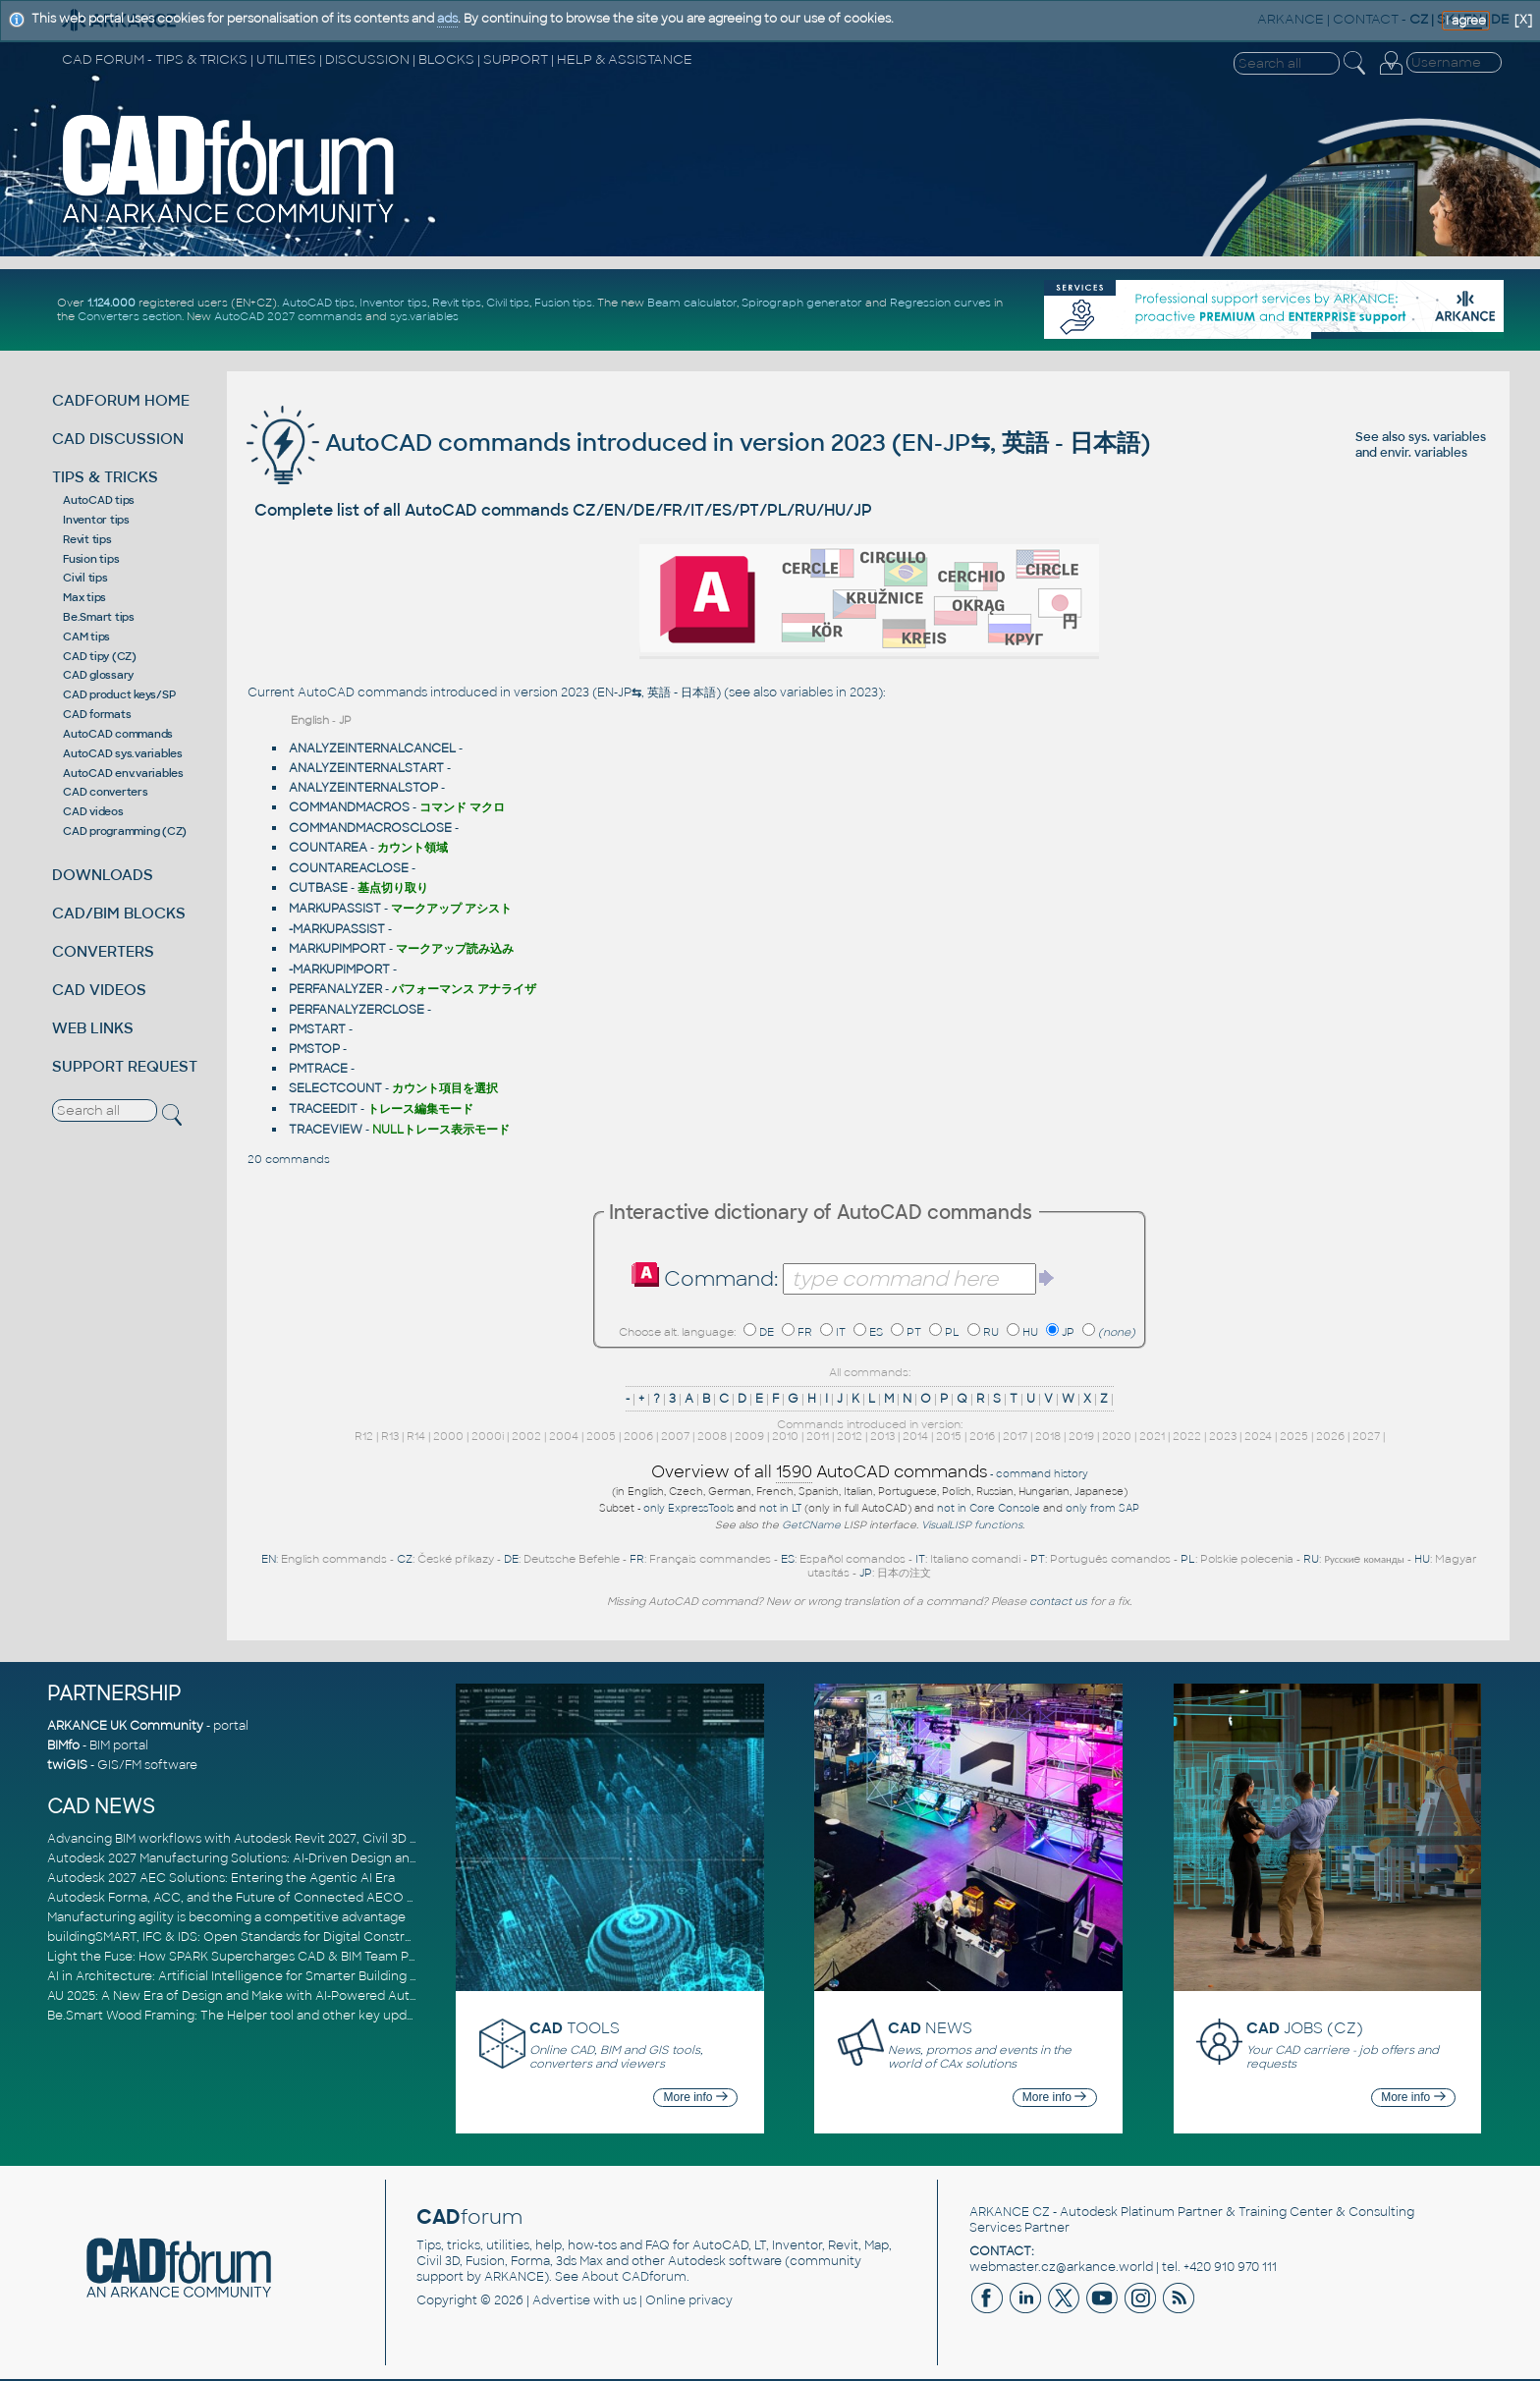 This screenshot has height=2381, width=1540. Describe the element at coordinates (349, 807) in the screenshot. I see `COMMANDMACROS` at that location.